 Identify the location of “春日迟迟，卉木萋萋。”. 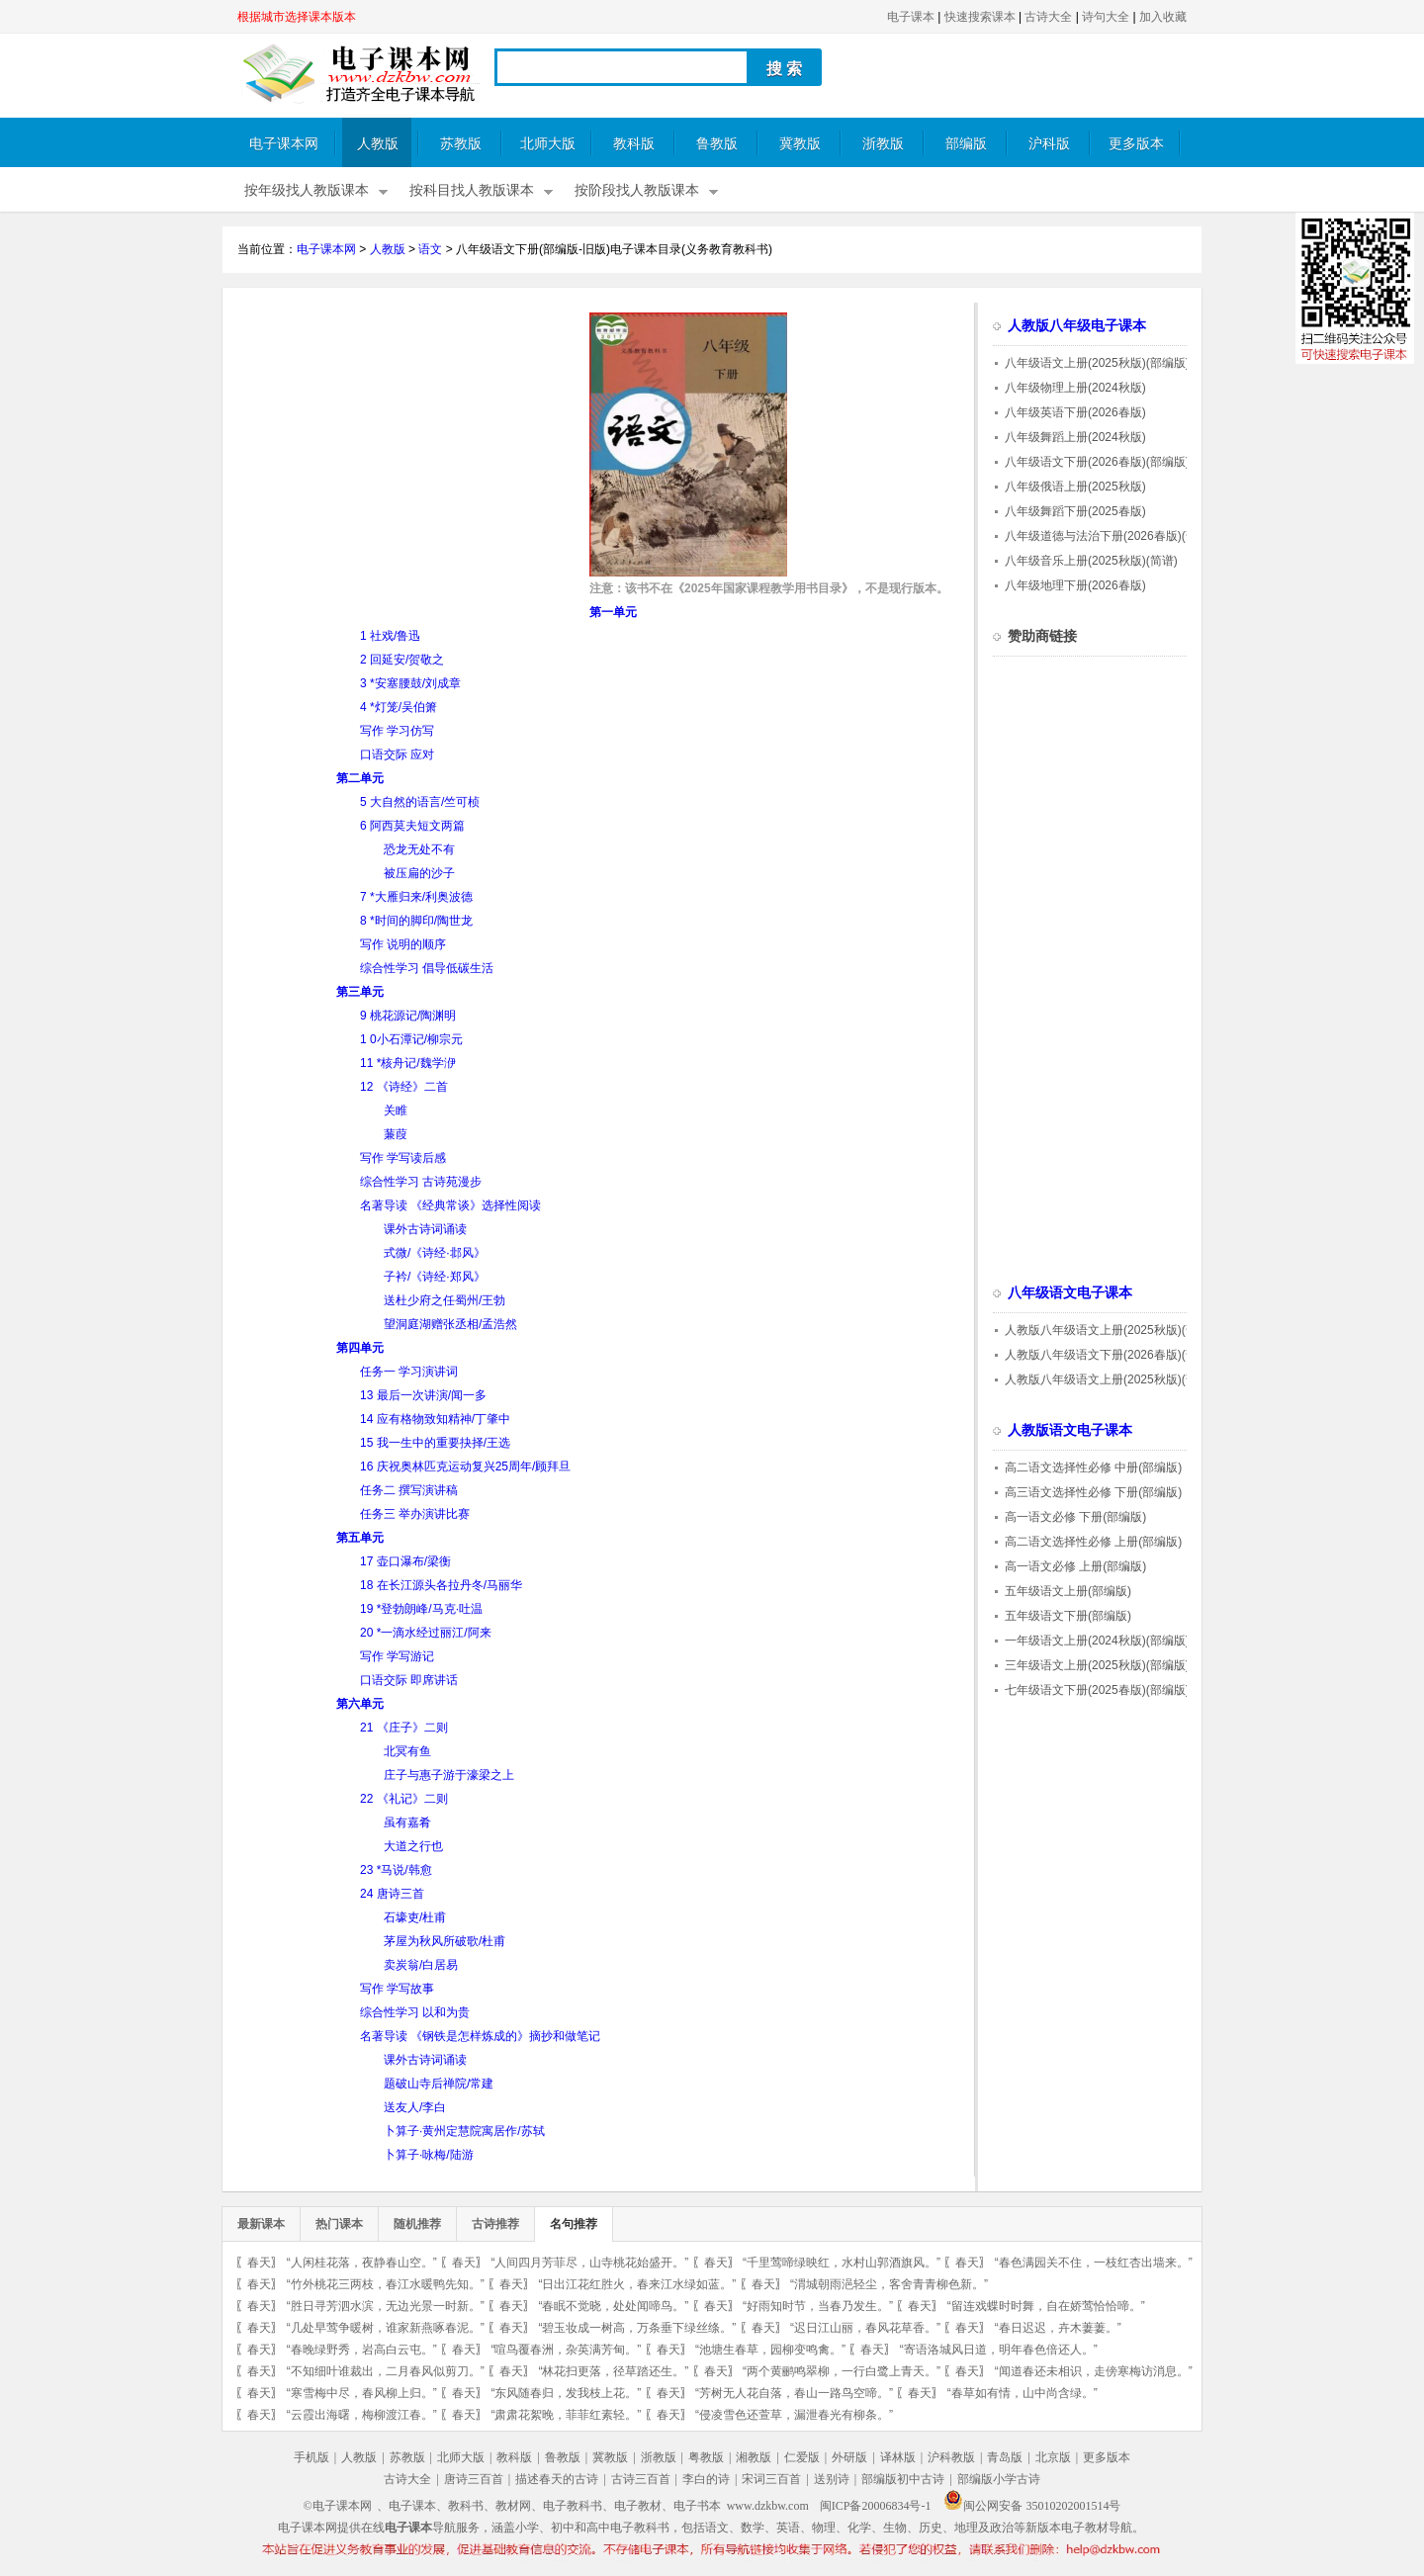
(1058, 2328).